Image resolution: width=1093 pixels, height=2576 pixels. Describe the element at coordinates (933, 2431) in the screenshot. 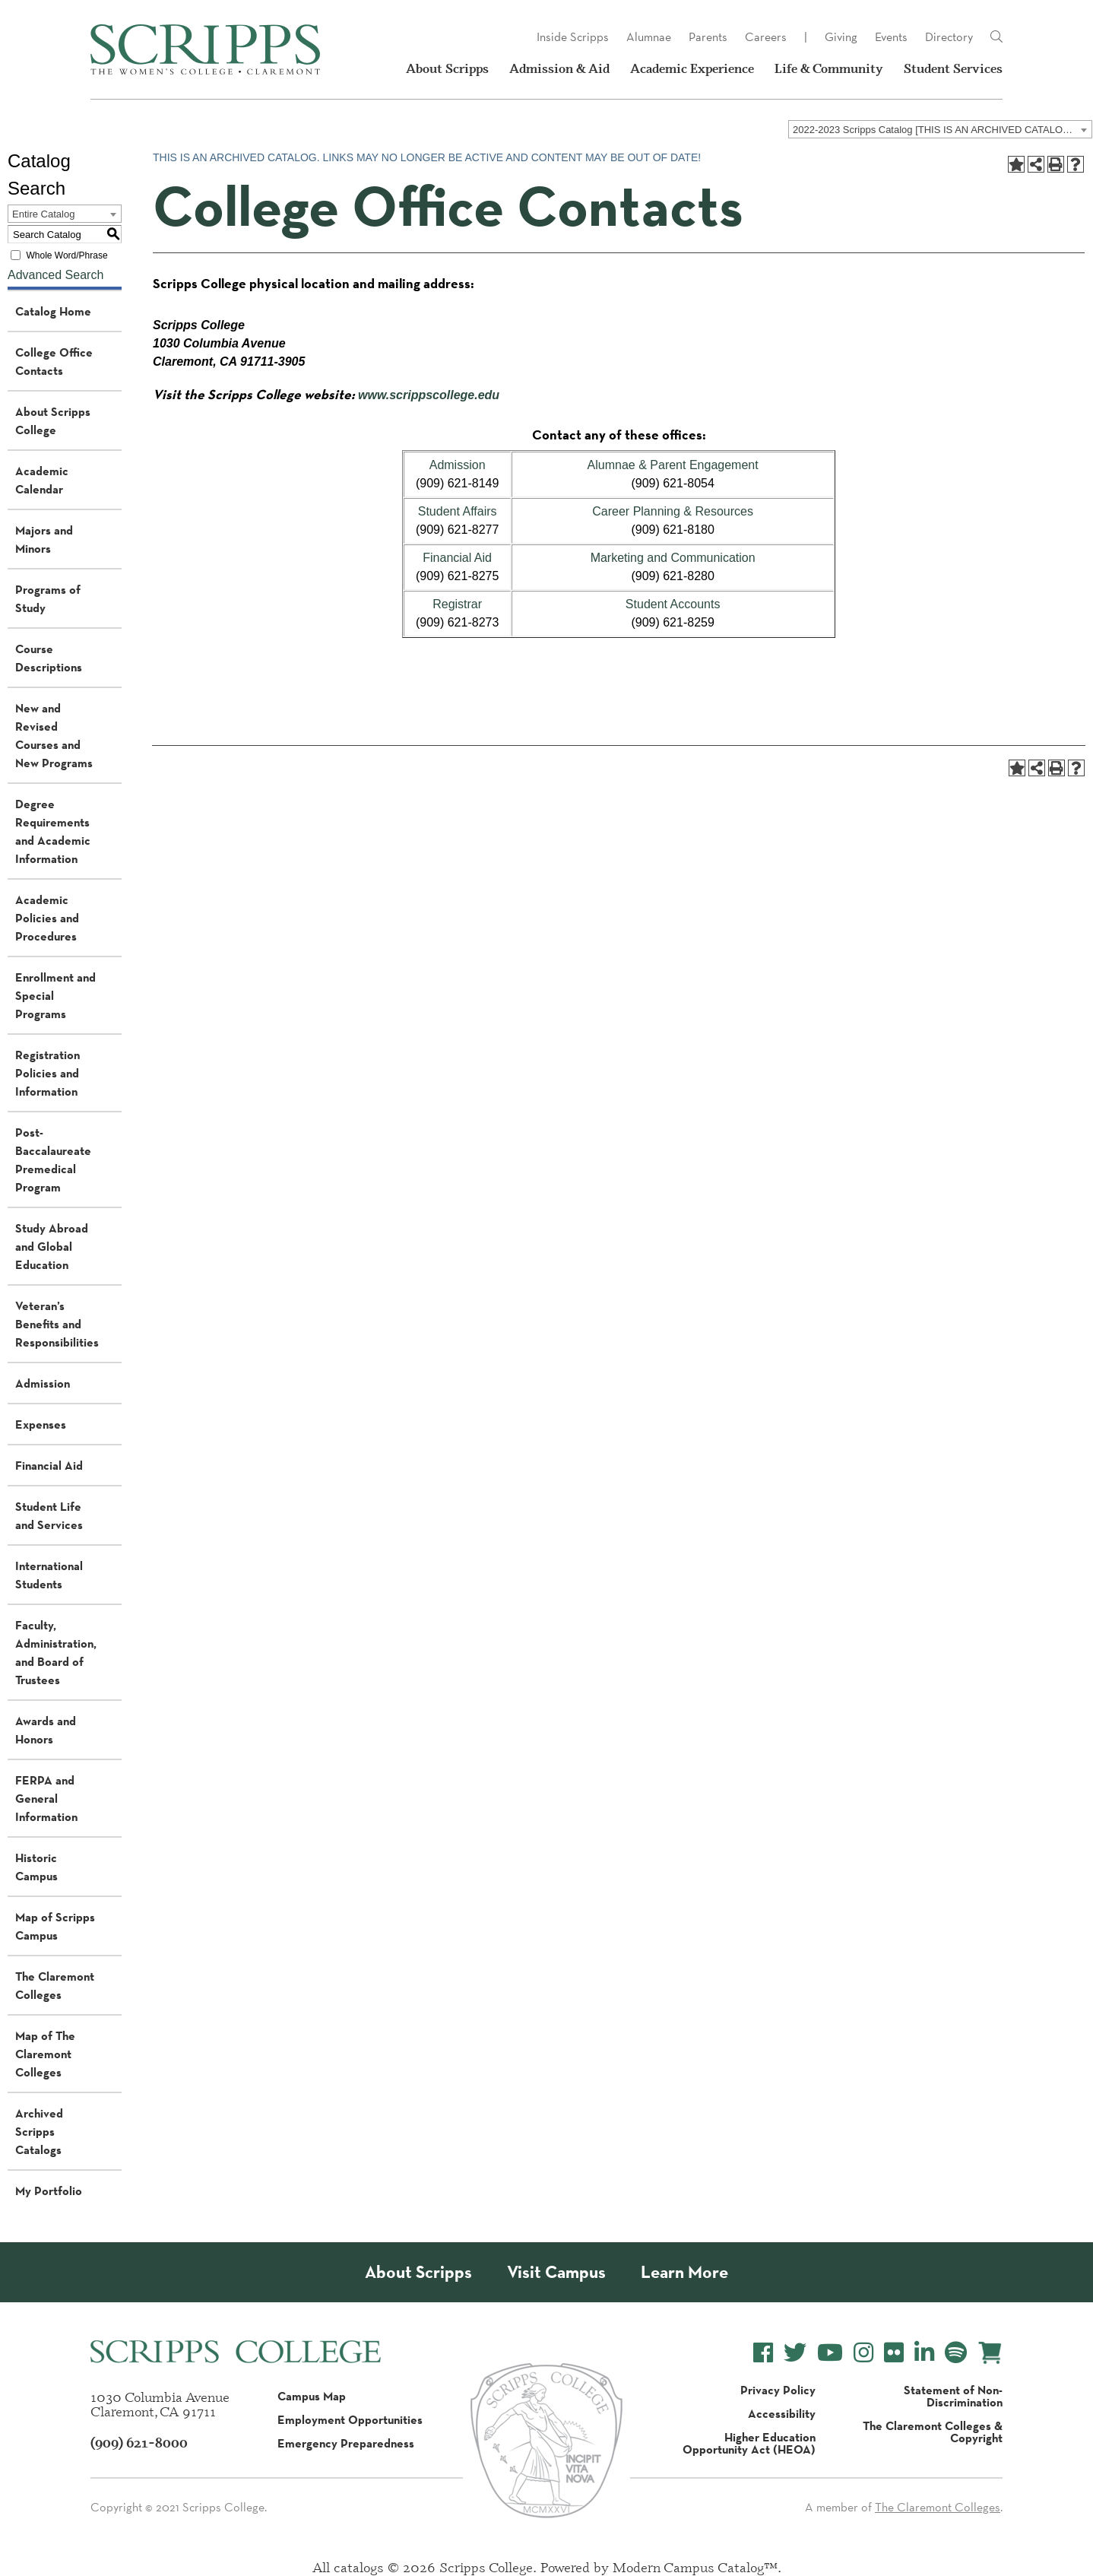

I see `The Claremont Colleges & Copyright` at that location.